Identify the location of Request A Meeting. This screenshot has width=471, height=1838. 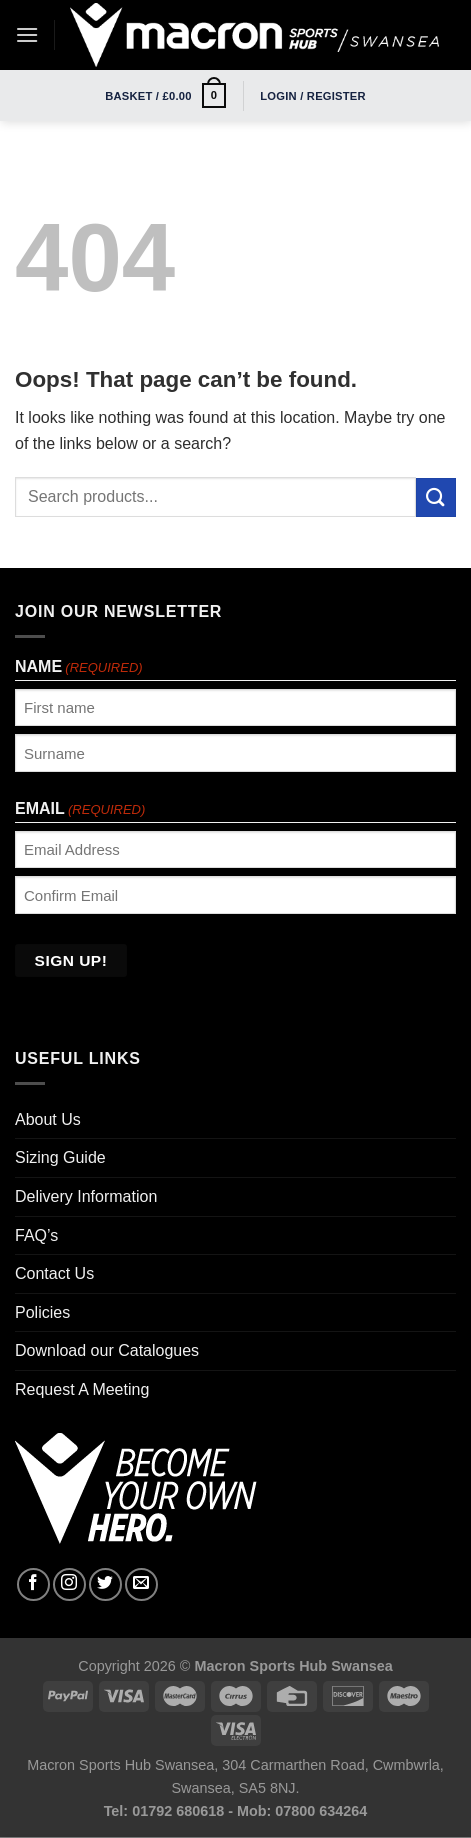
(82, 1389).